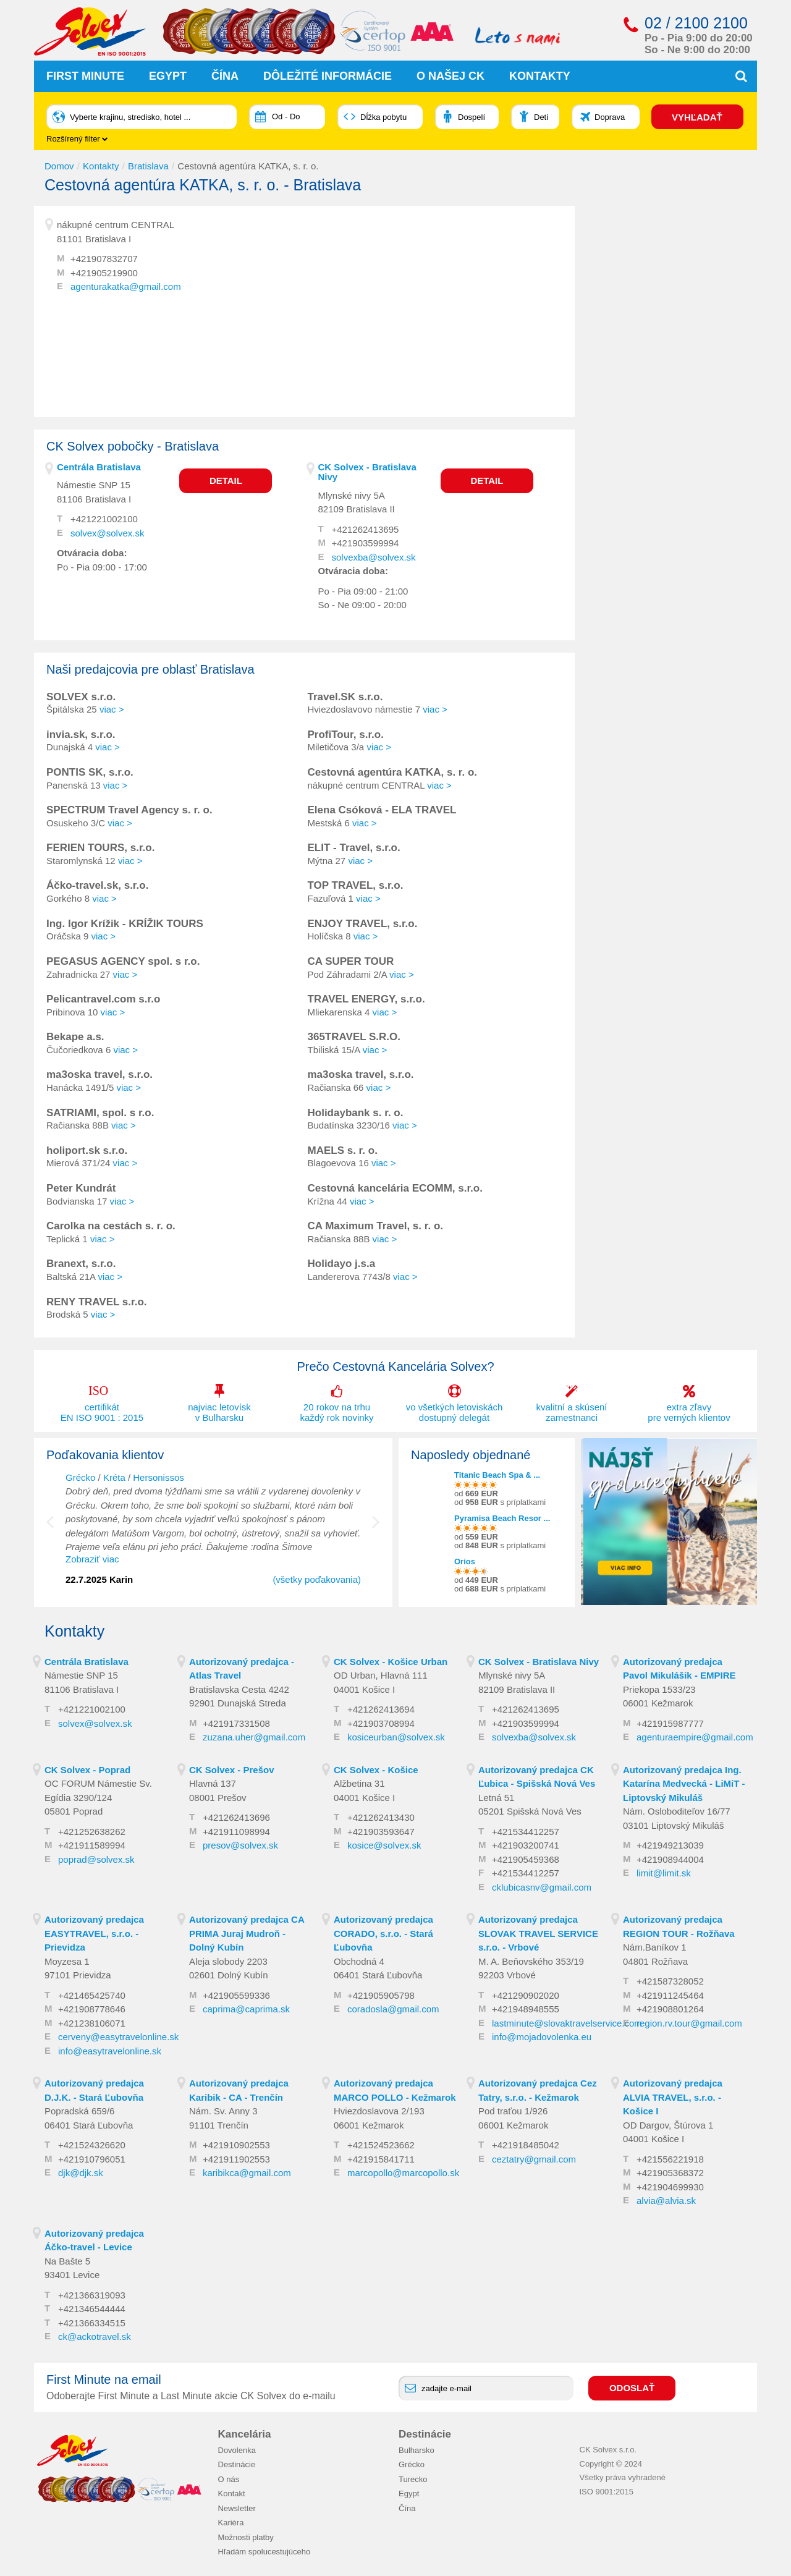 This screenshot has width=791, height=2576. I want to click on Bulharsko, so click(416, 2449).